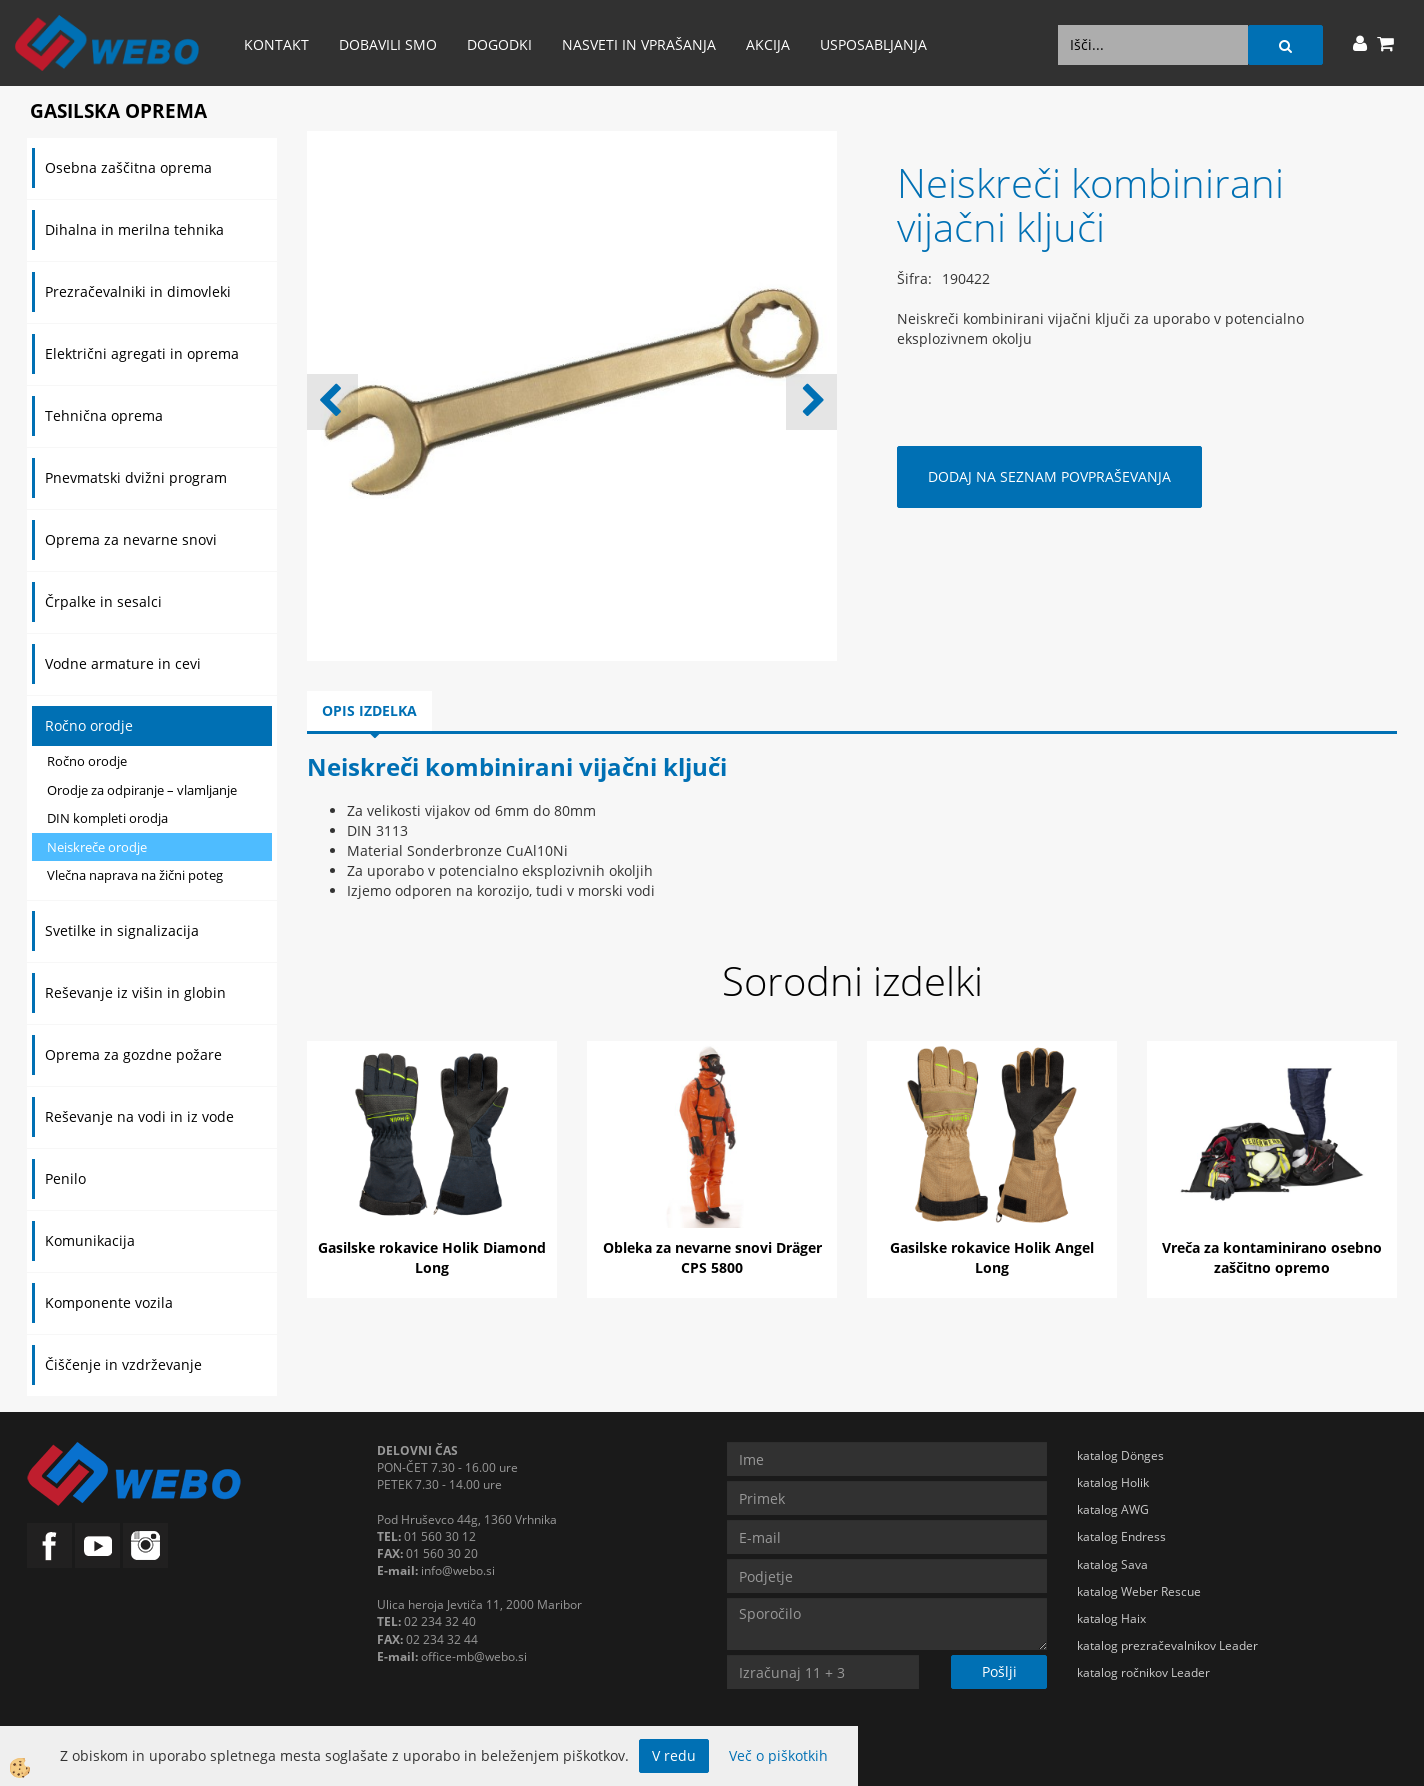  I want to click on Oprema za nevarne snovi, so click(131, 539).